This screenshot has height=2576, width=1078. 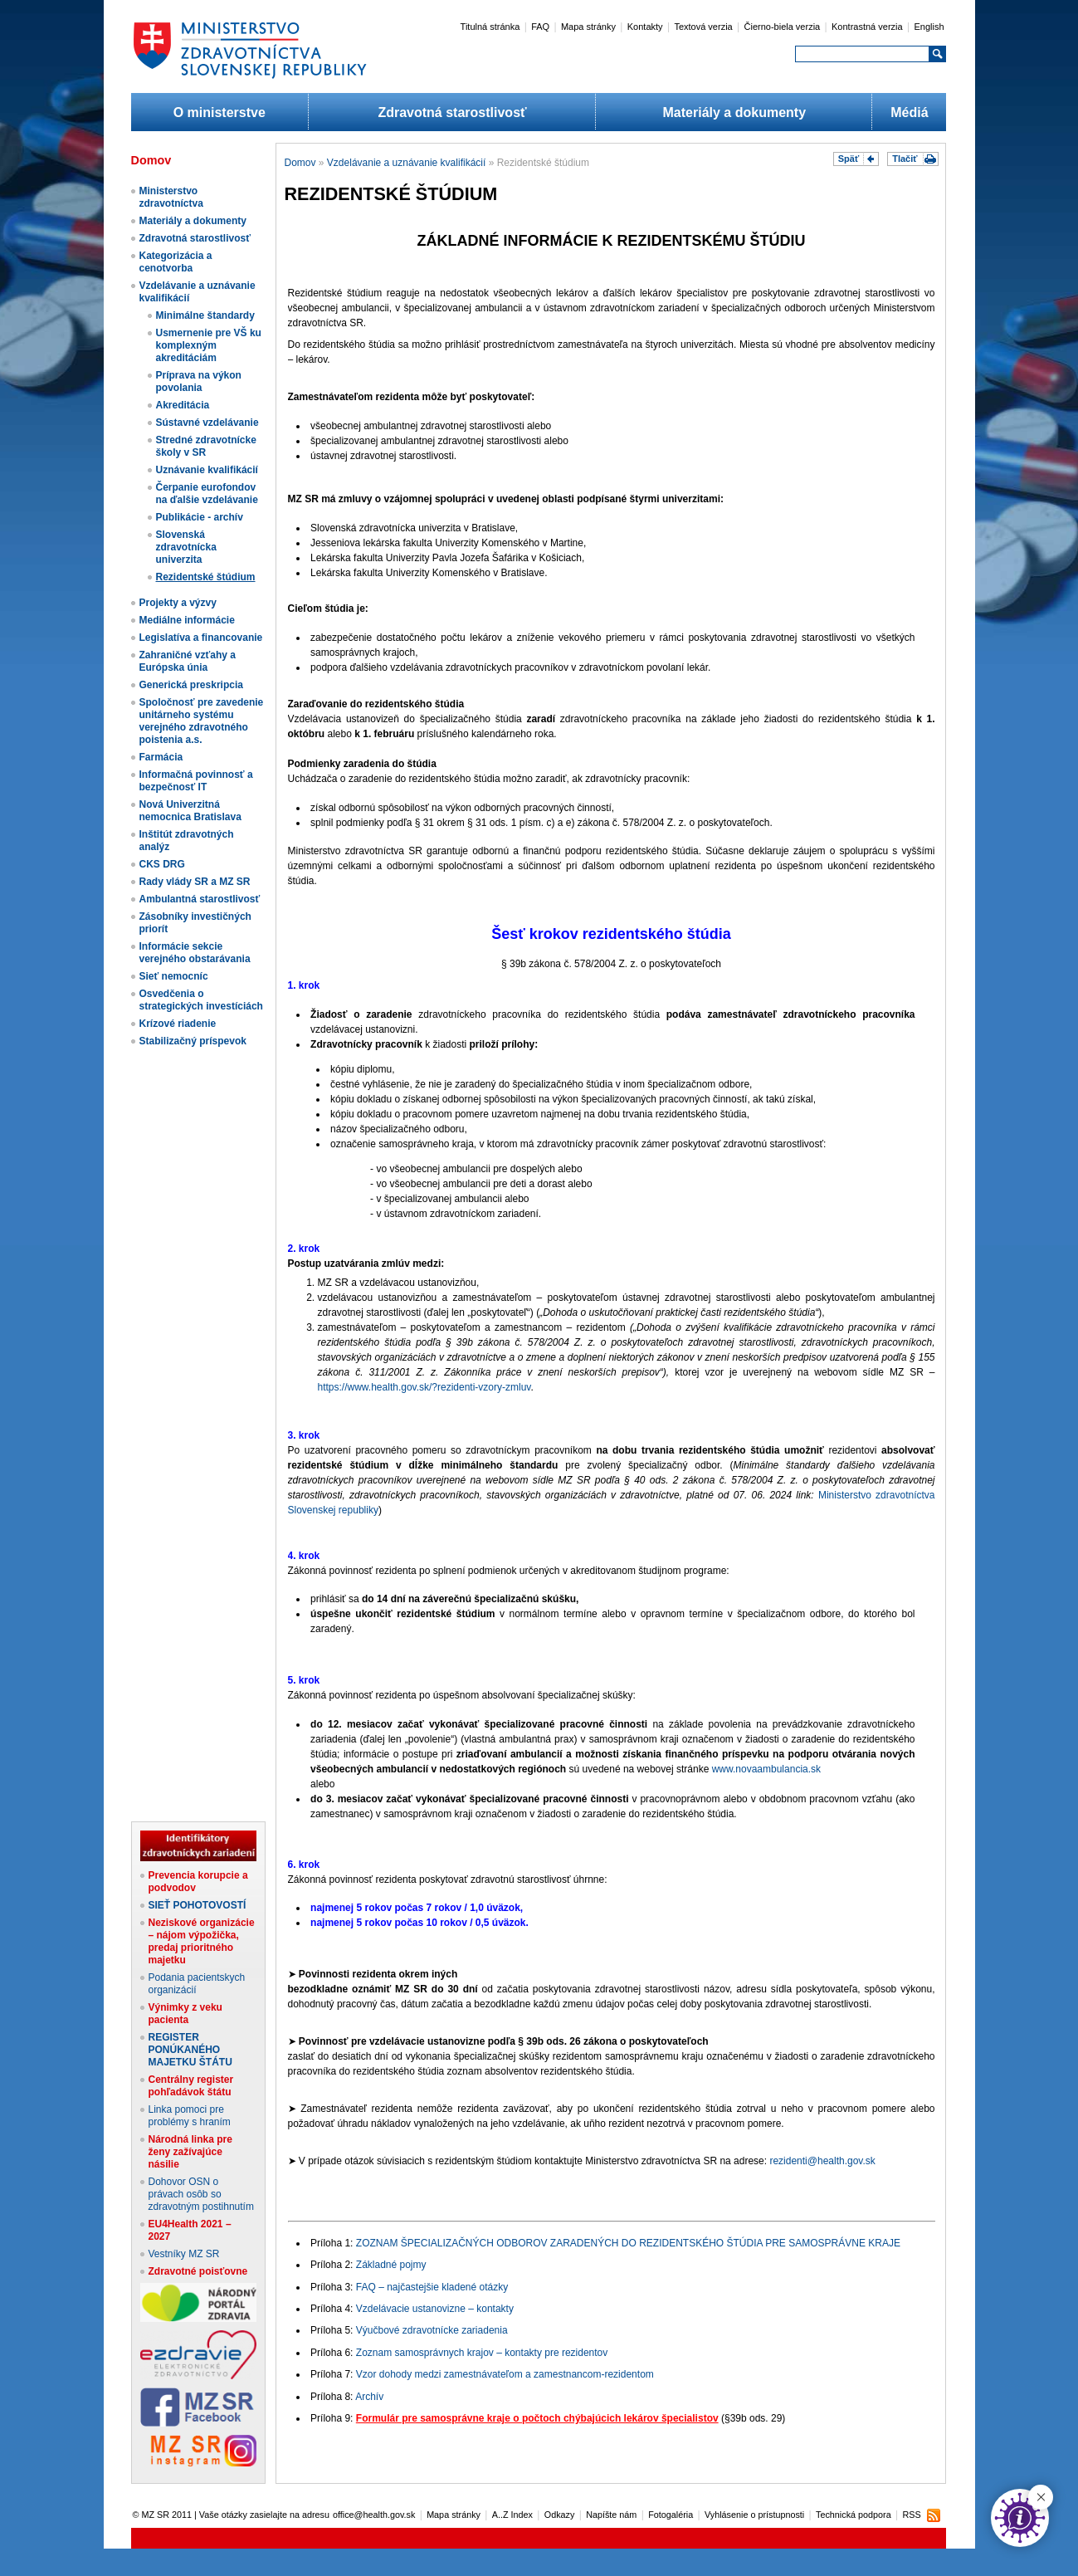 What do you see at coordinates (611, 2515) in the screenshot?
I see `Napíšte nám` at bounding box center [611, 2515].